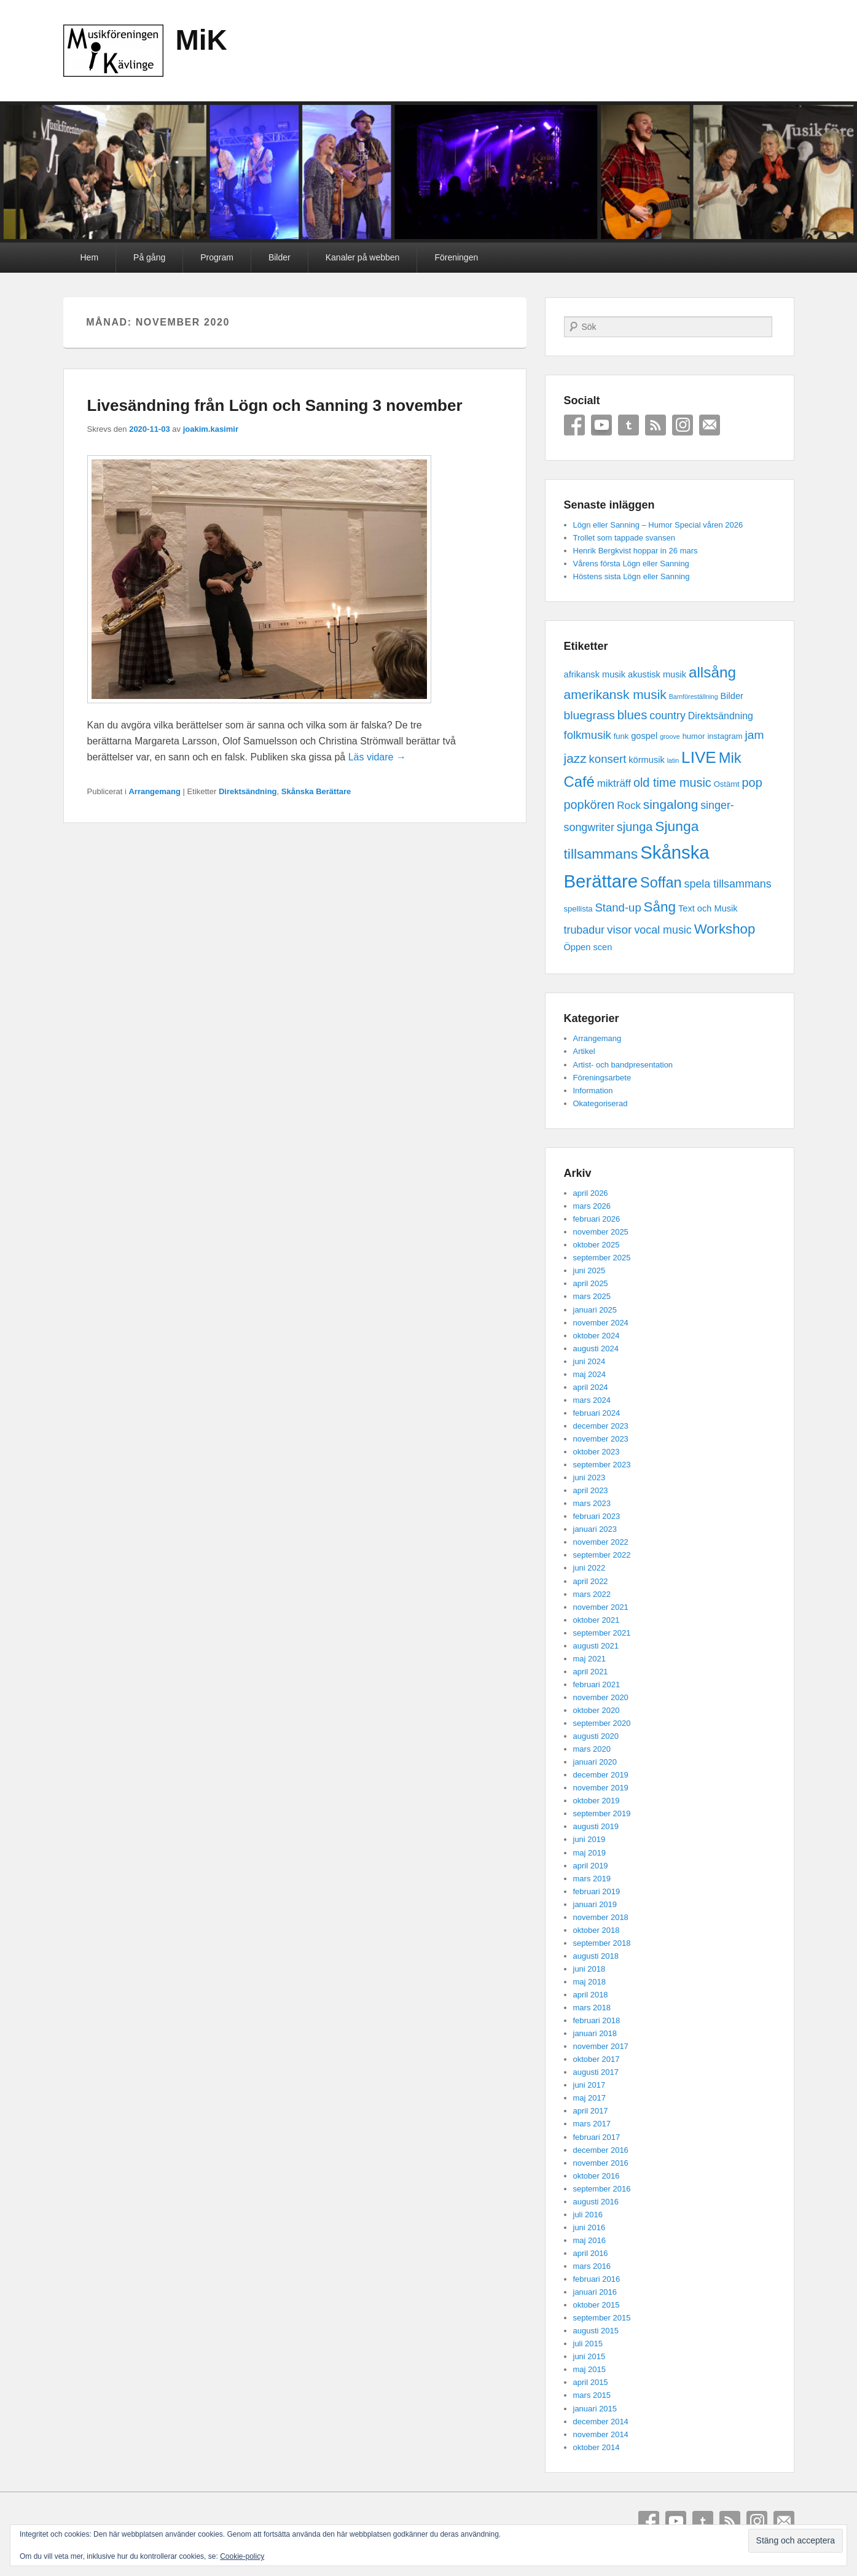 This screenshot has height=2576, width=857. Describe the element at coordinates (589, 1968) in the screenshot. I see `juni 2018` at that location.